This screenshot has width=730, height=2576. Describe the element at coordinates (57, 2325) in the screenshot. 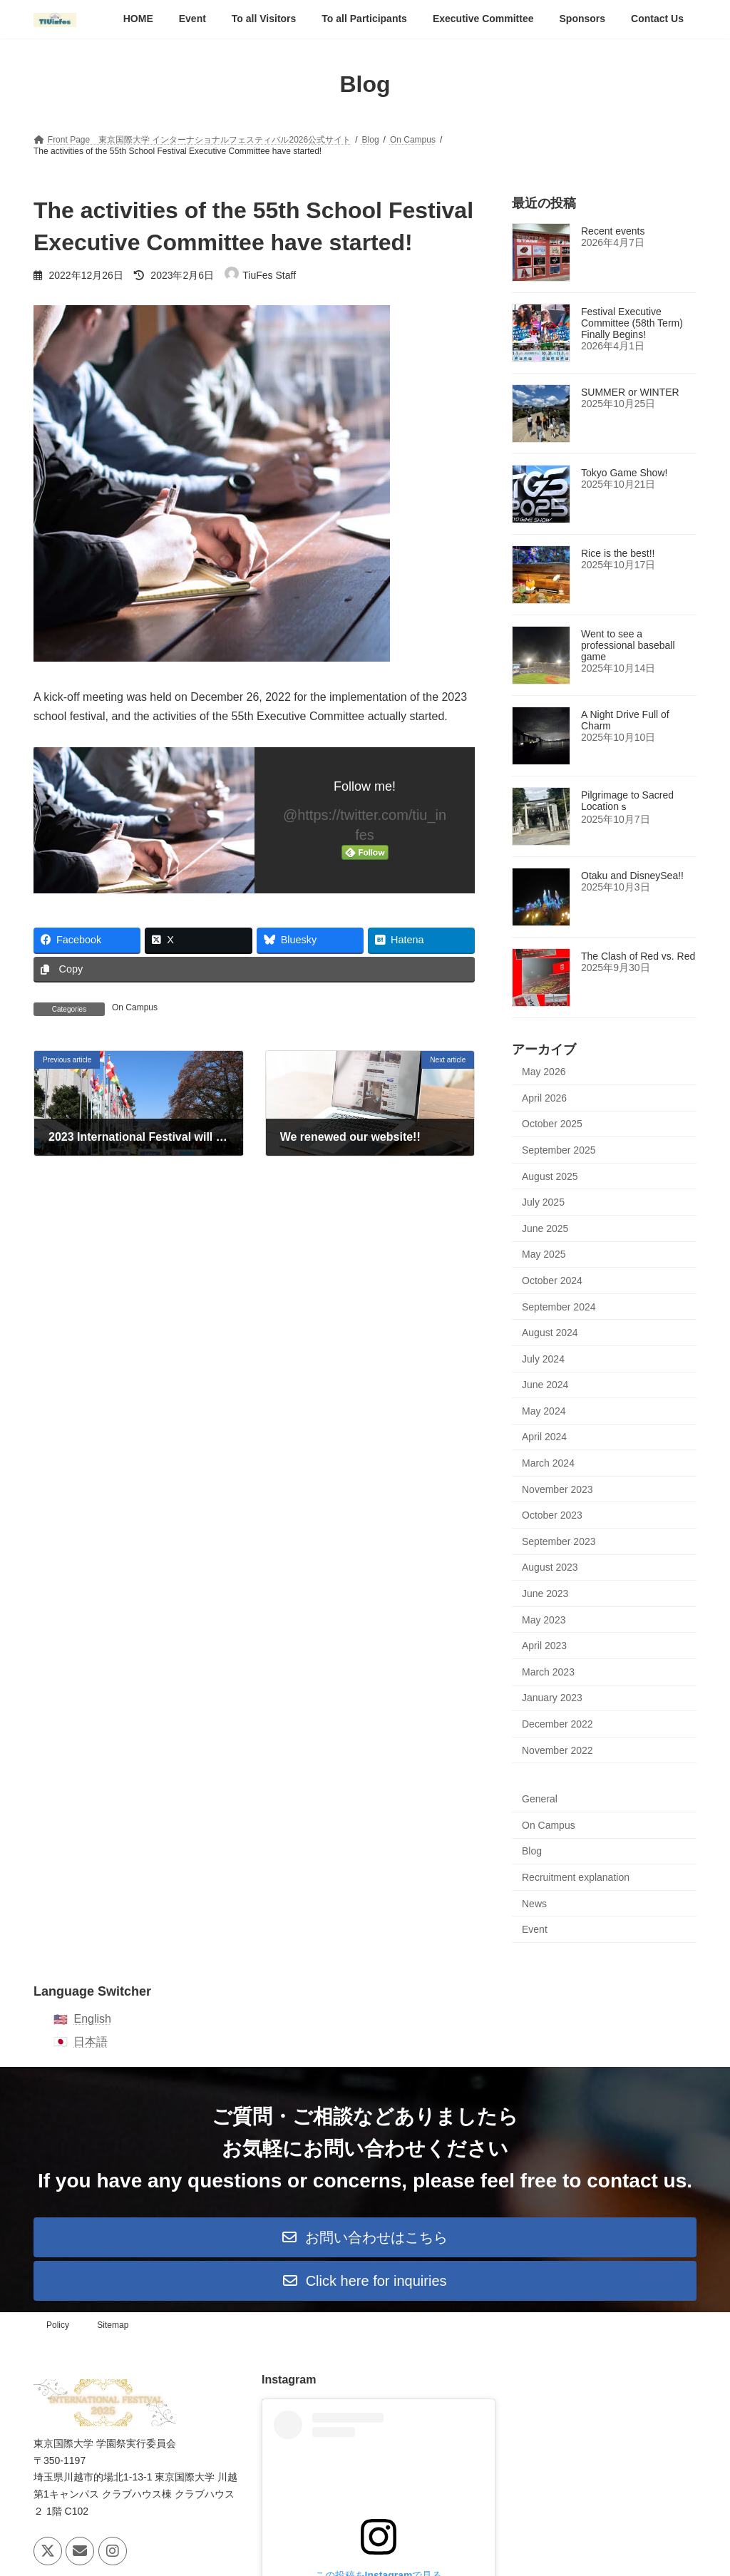

I see `Policy` at that location.